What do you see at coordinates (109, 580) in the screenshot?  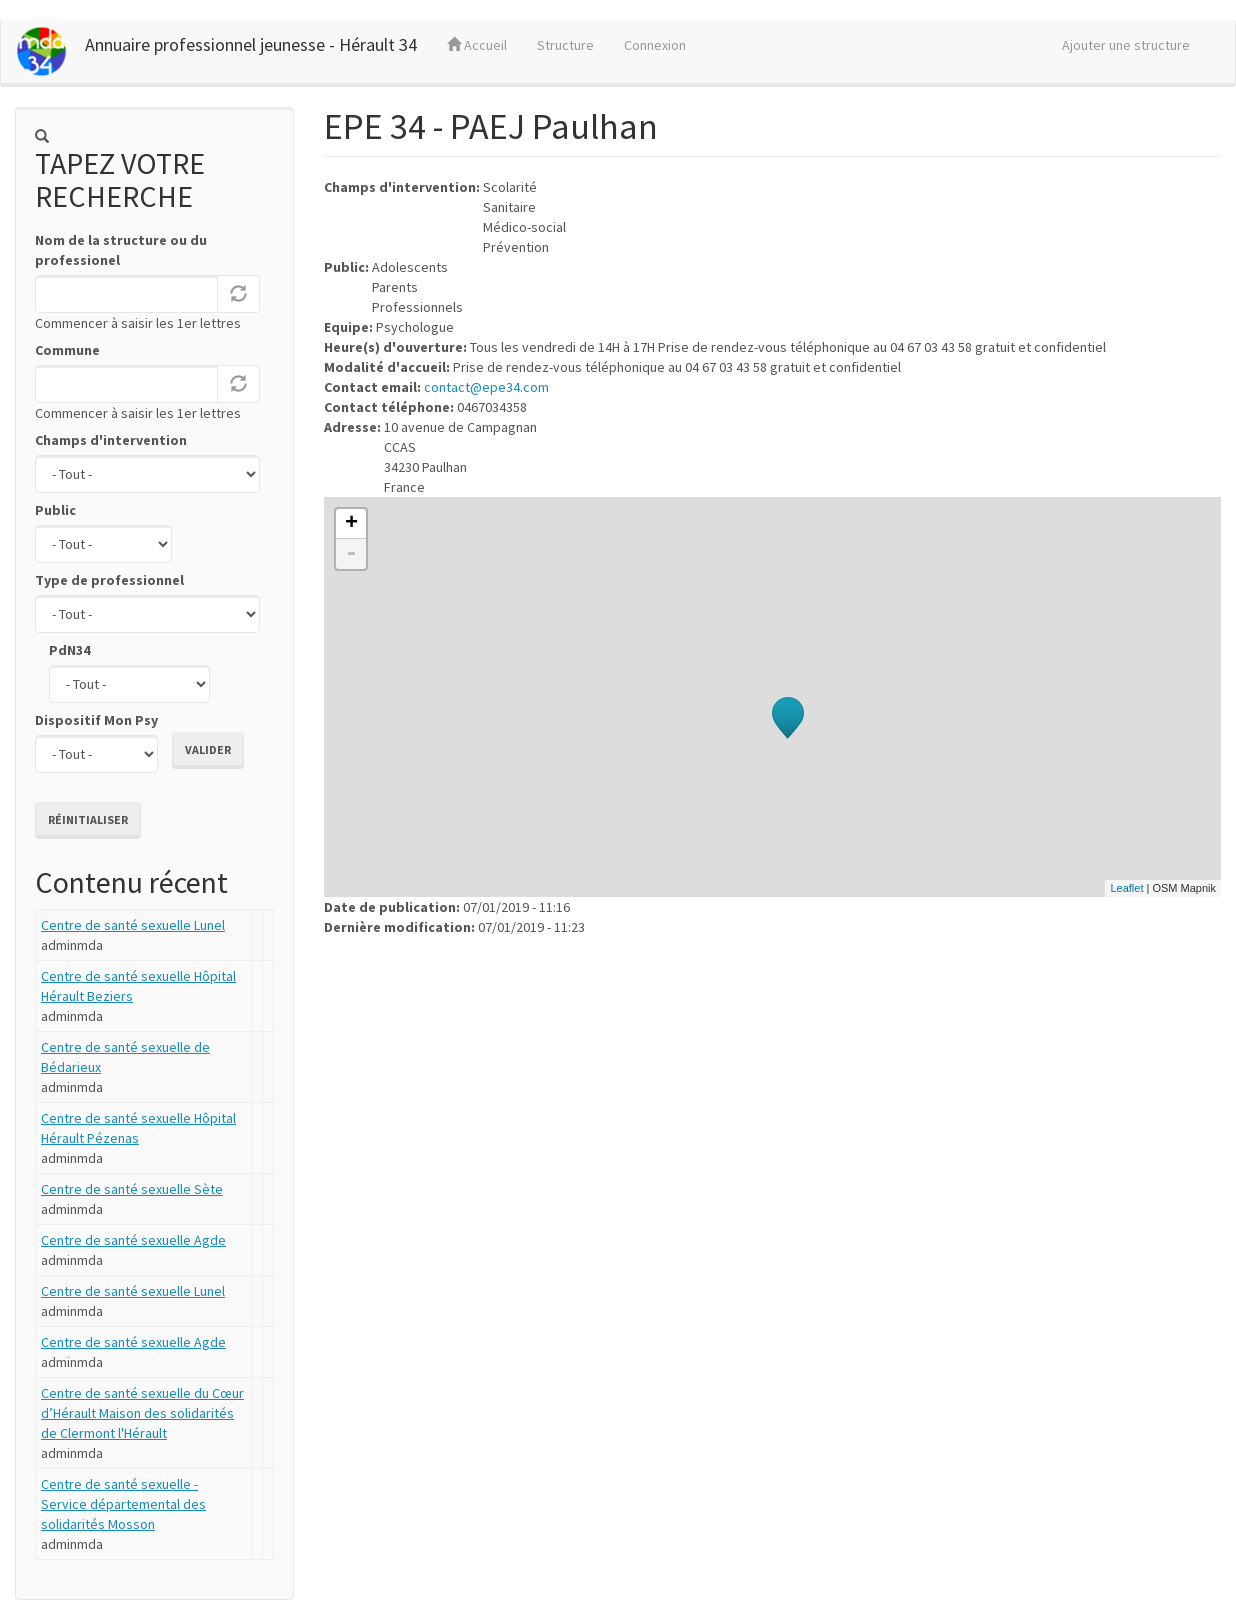 I see `Type de professionnel` at bounding box center [109, 580].